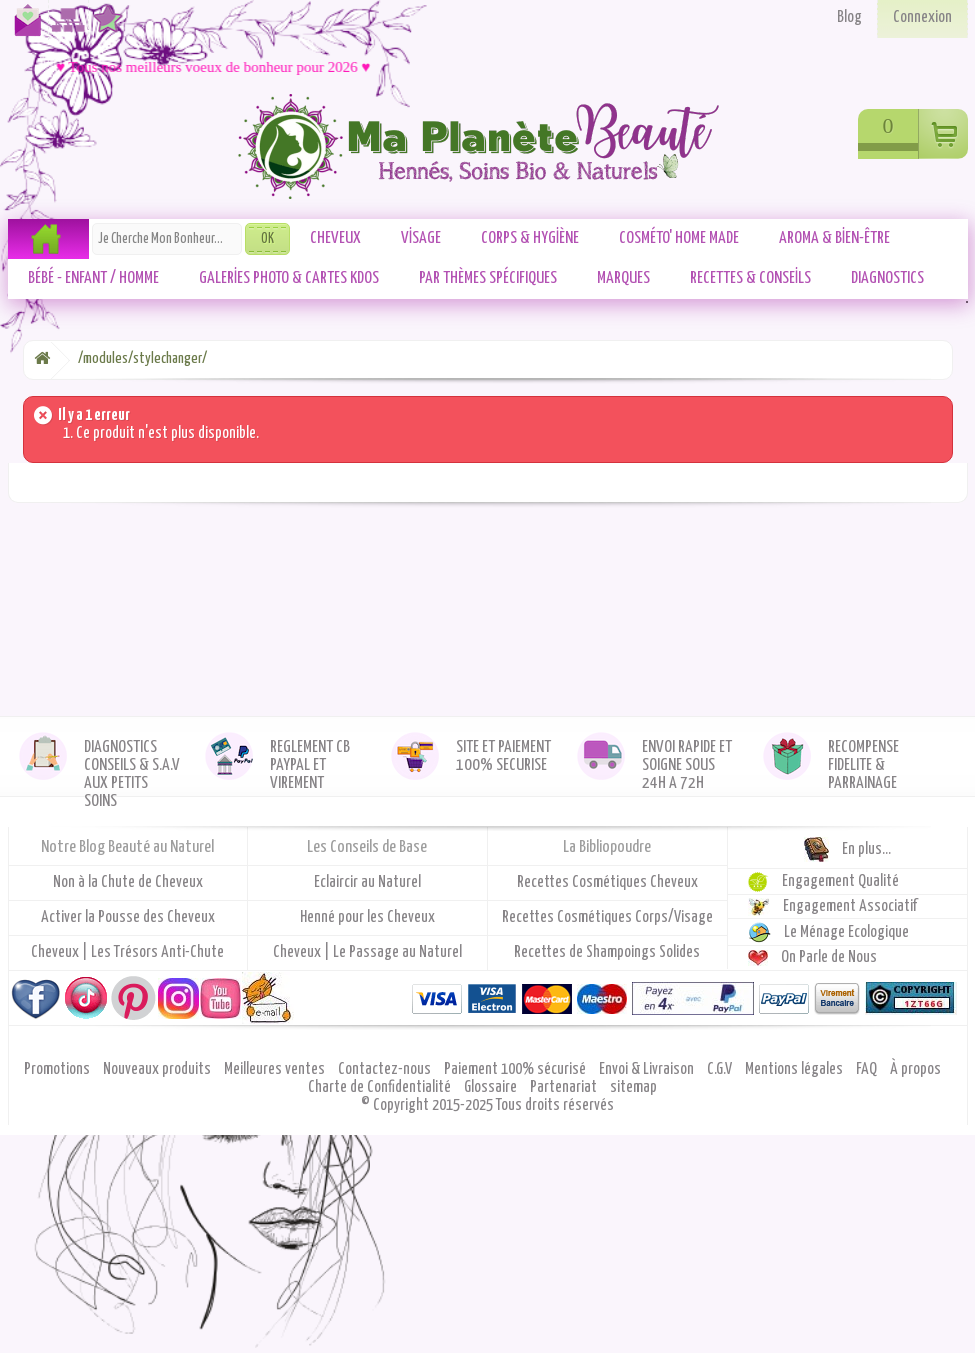 This screenshot has height=1353, width=975. What do you see at coordinates (840, 881) in the screenshot?
I see `Engagement Qualité` at bounding box center [840, 881].